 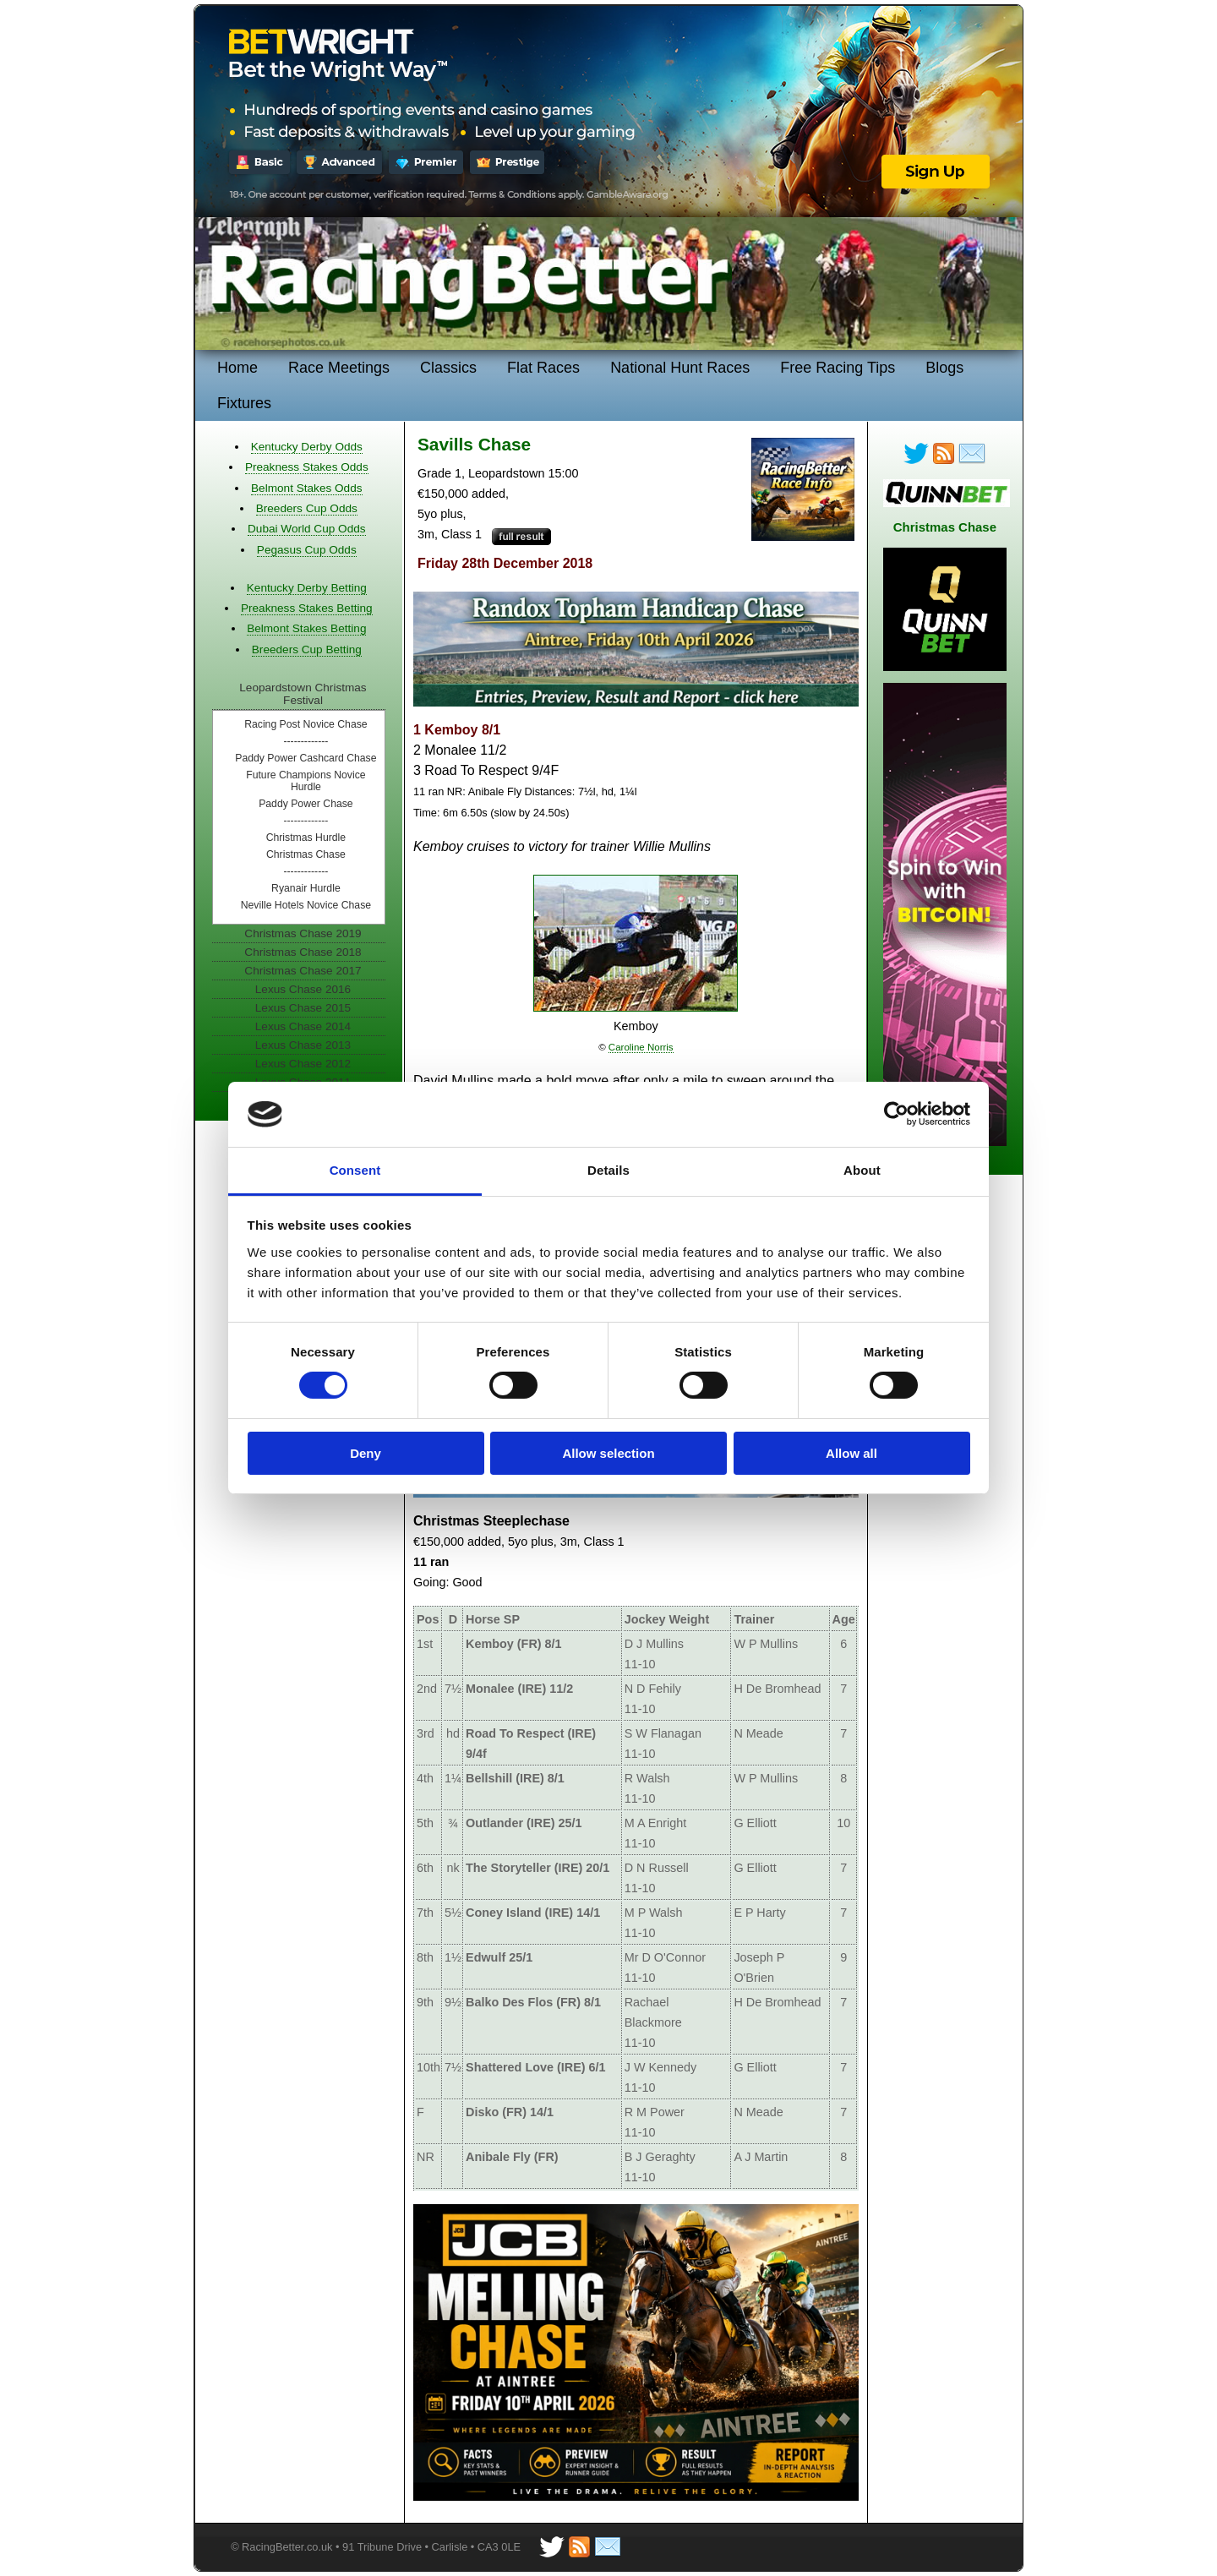 What do you see at coordinates (896, 1114) in the screenshot?
I see `[Cookiebot by Usercentrics - opens in a new window]` at bounding box center [896, 1114].